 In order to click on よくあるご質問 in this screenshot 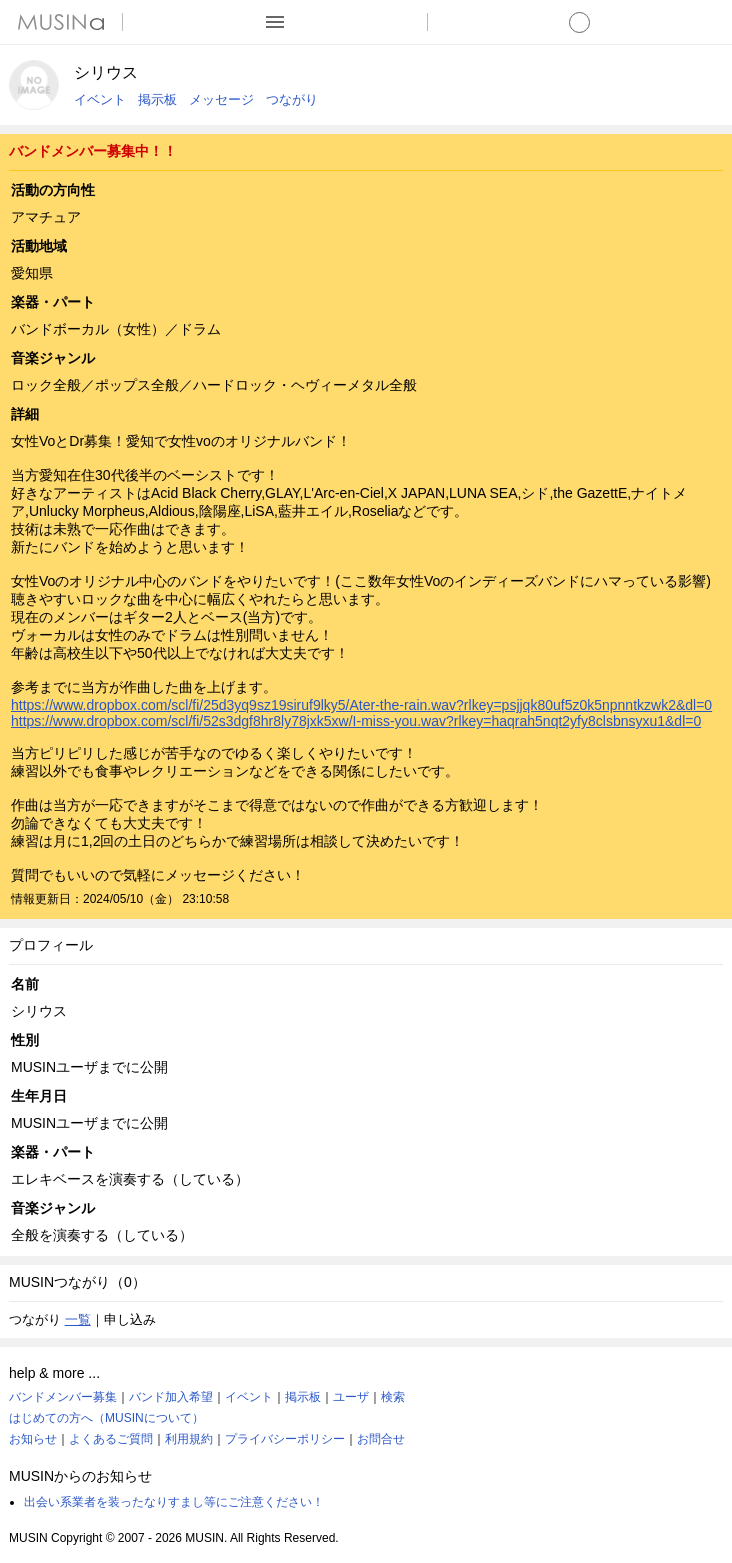, I will do `click(111, 1439)`.